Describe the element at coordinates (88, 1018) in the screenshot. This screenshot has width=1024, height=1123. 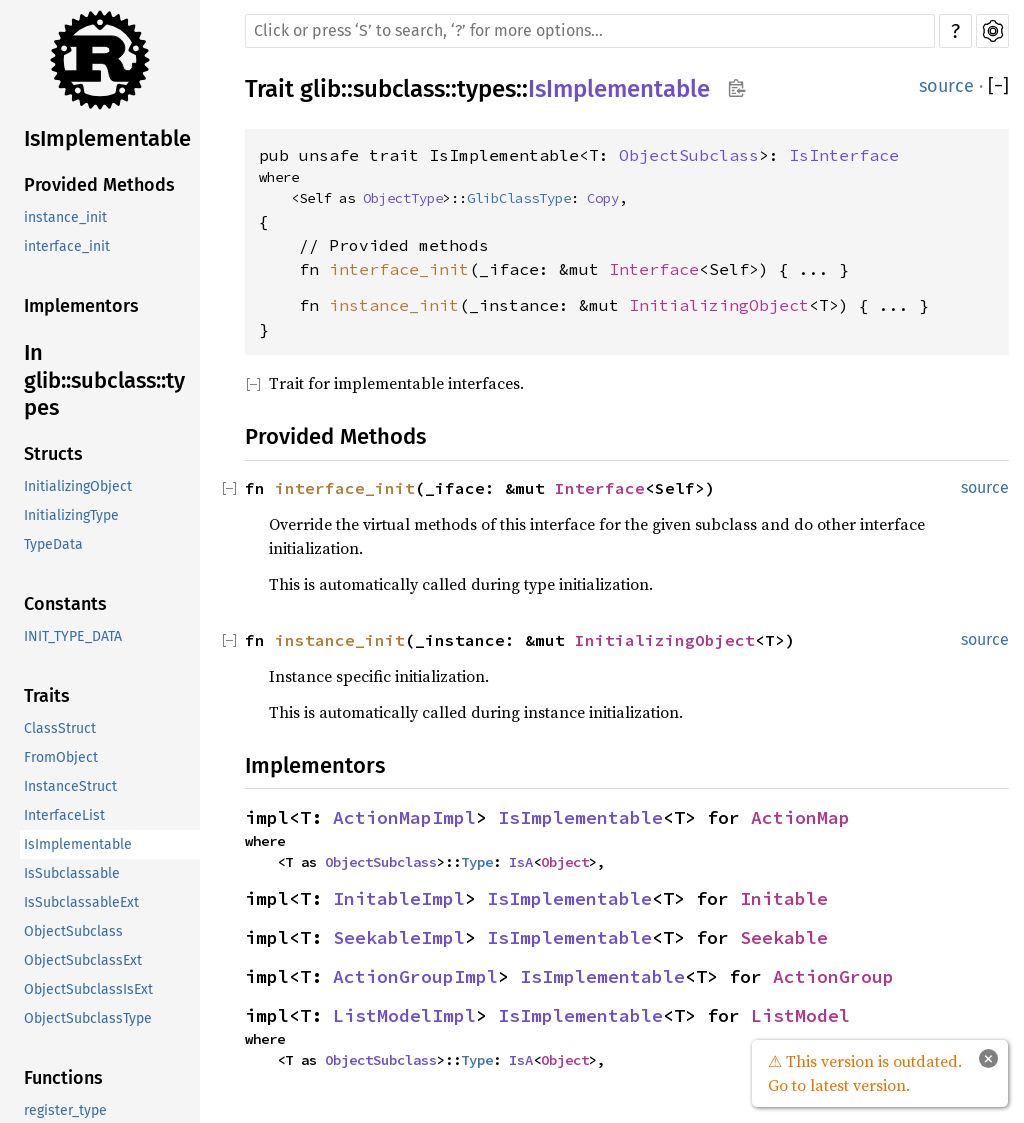
I see `ObjectSubclassType` at that location.